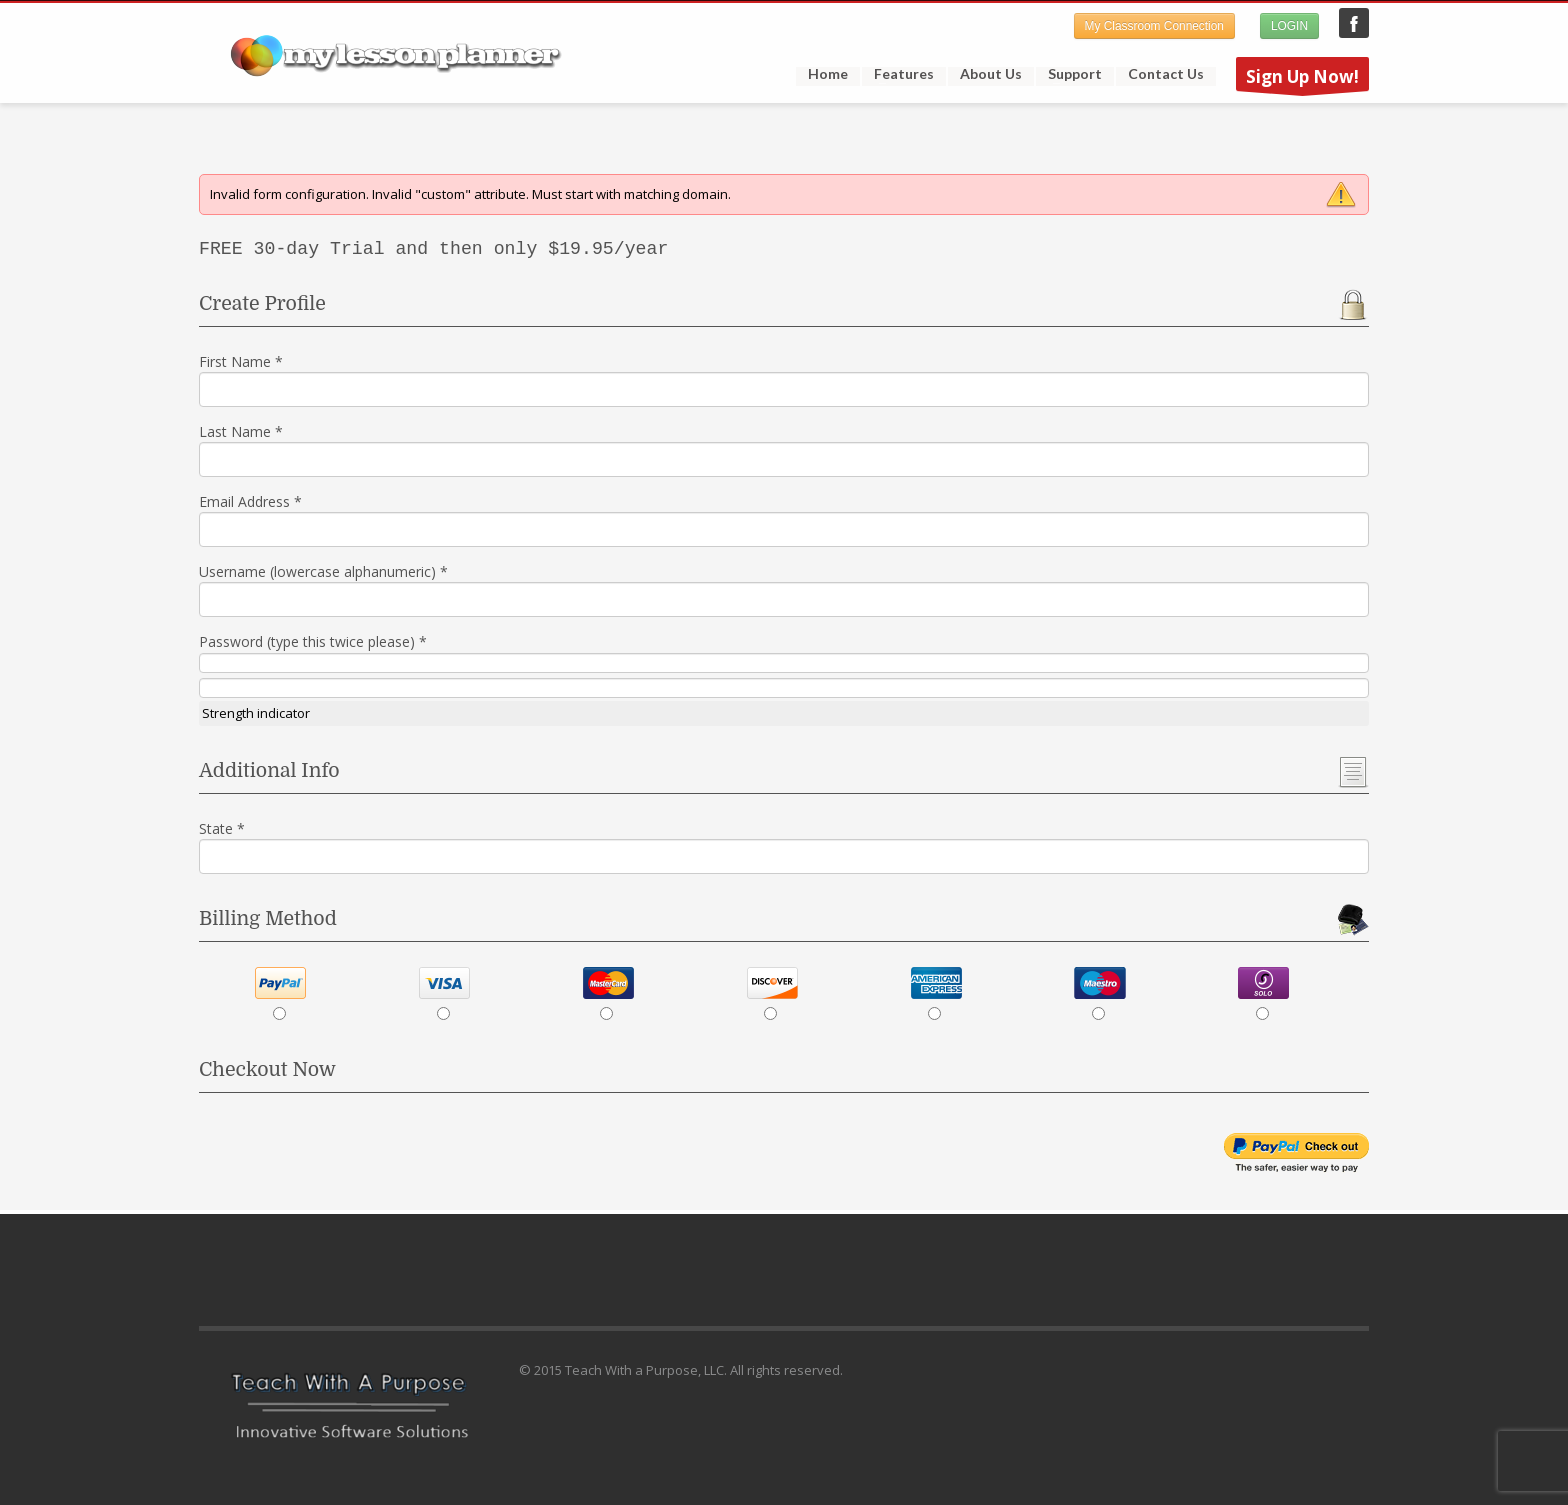 This screenshot has width=1568, height=1505. What do you see at coordinates (1069, 74) in the screenshot?
I see `Support` at bounding box center [1069, 74].